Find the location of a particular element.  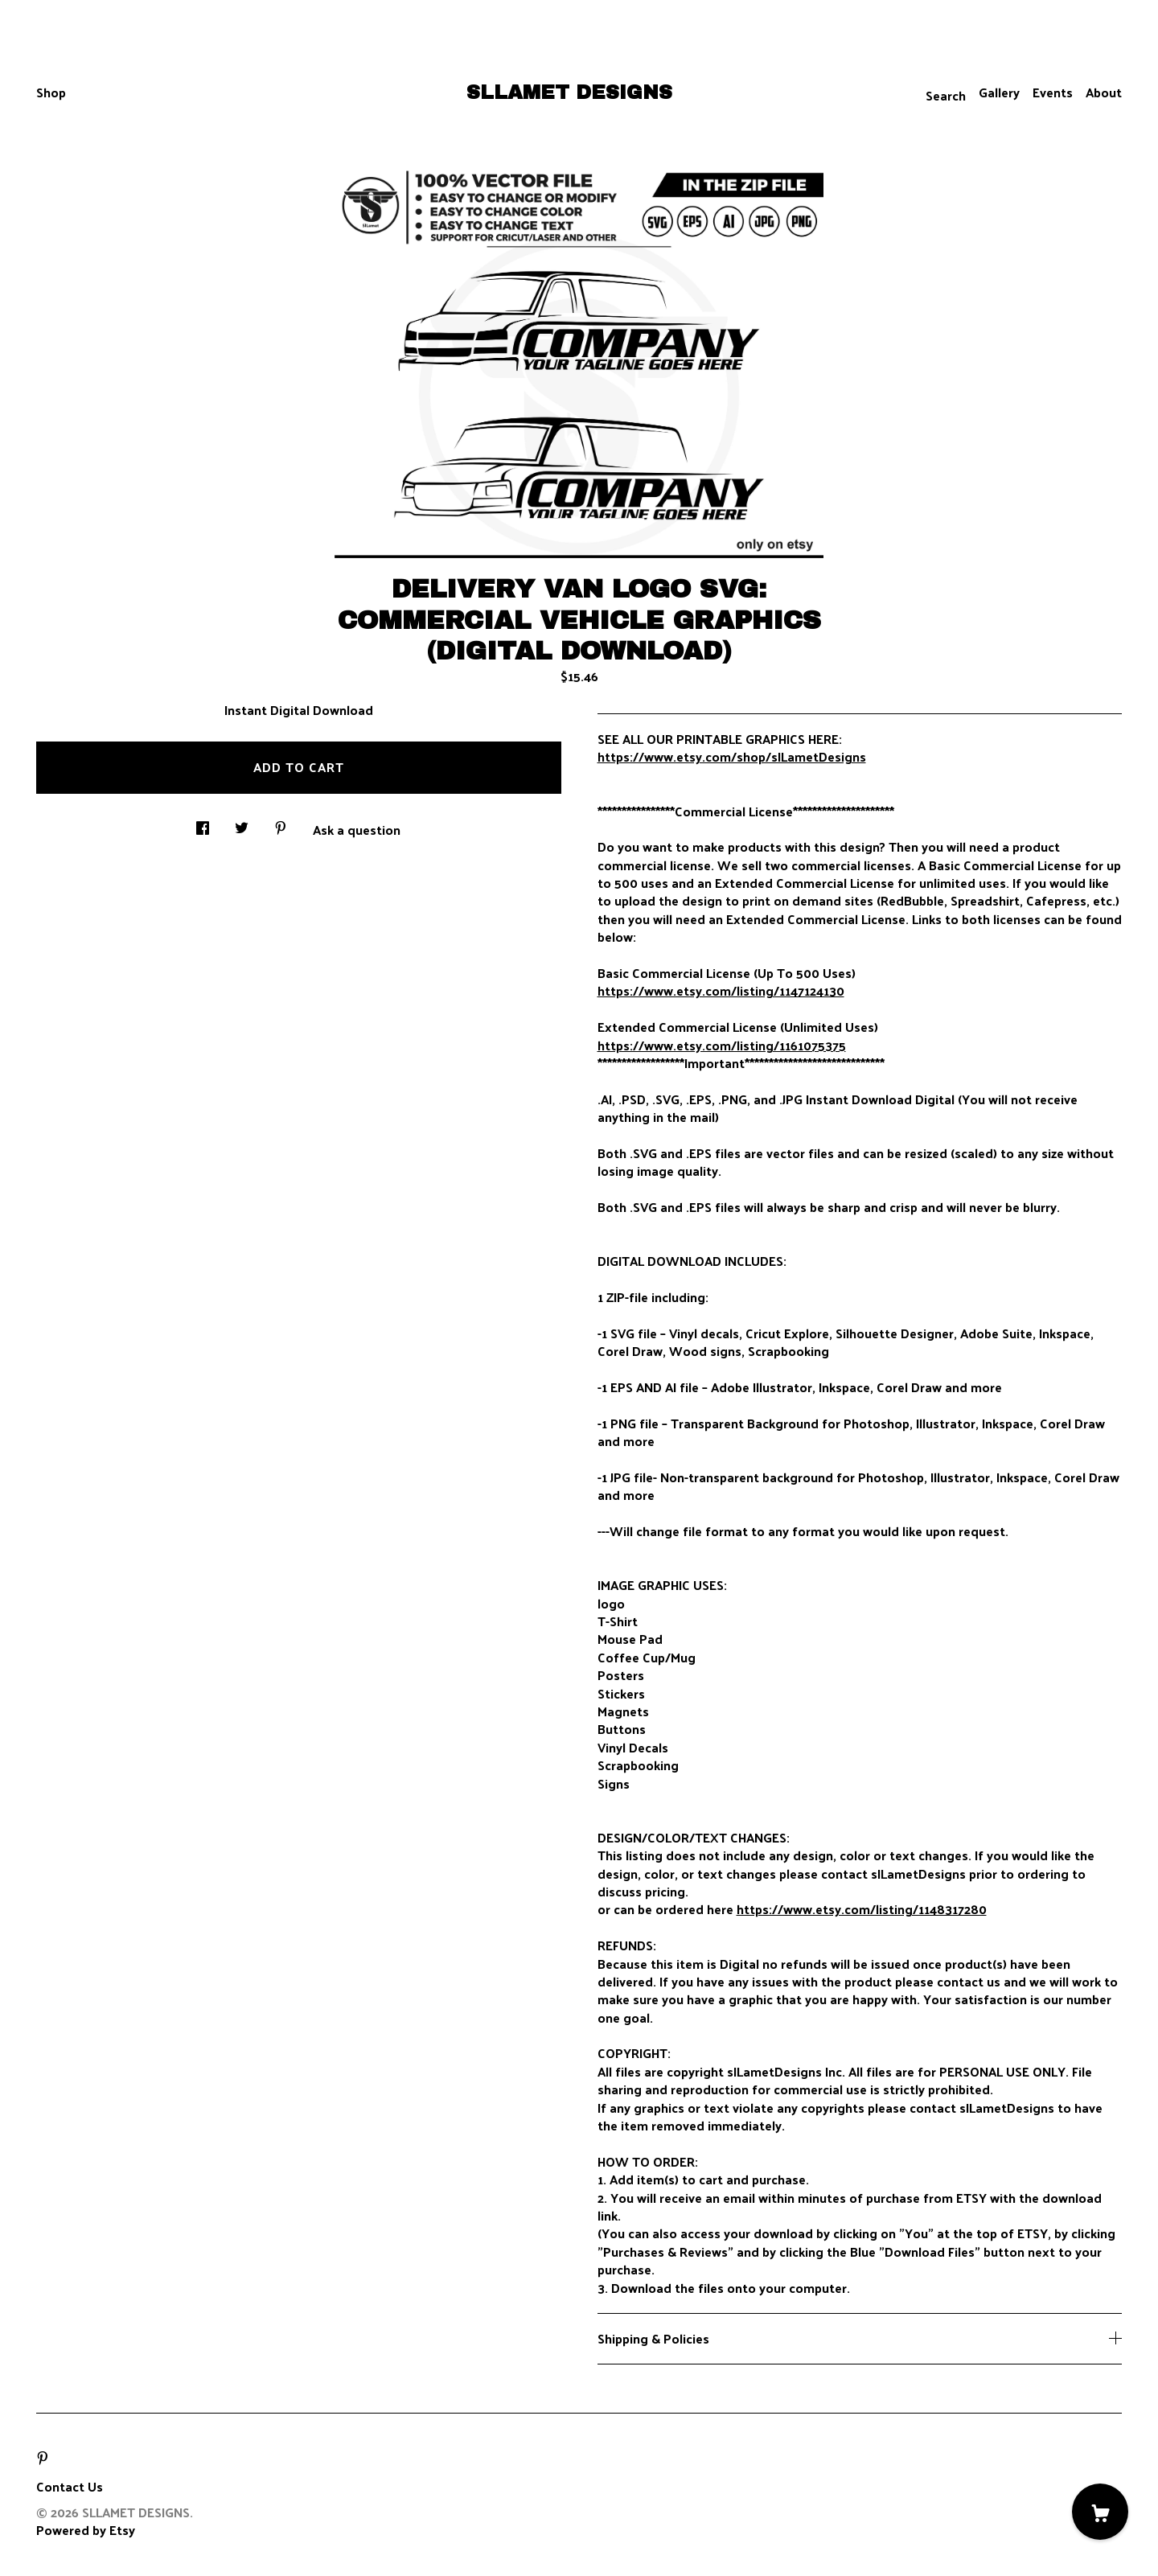

Shop is located at coordinates (51, 92).